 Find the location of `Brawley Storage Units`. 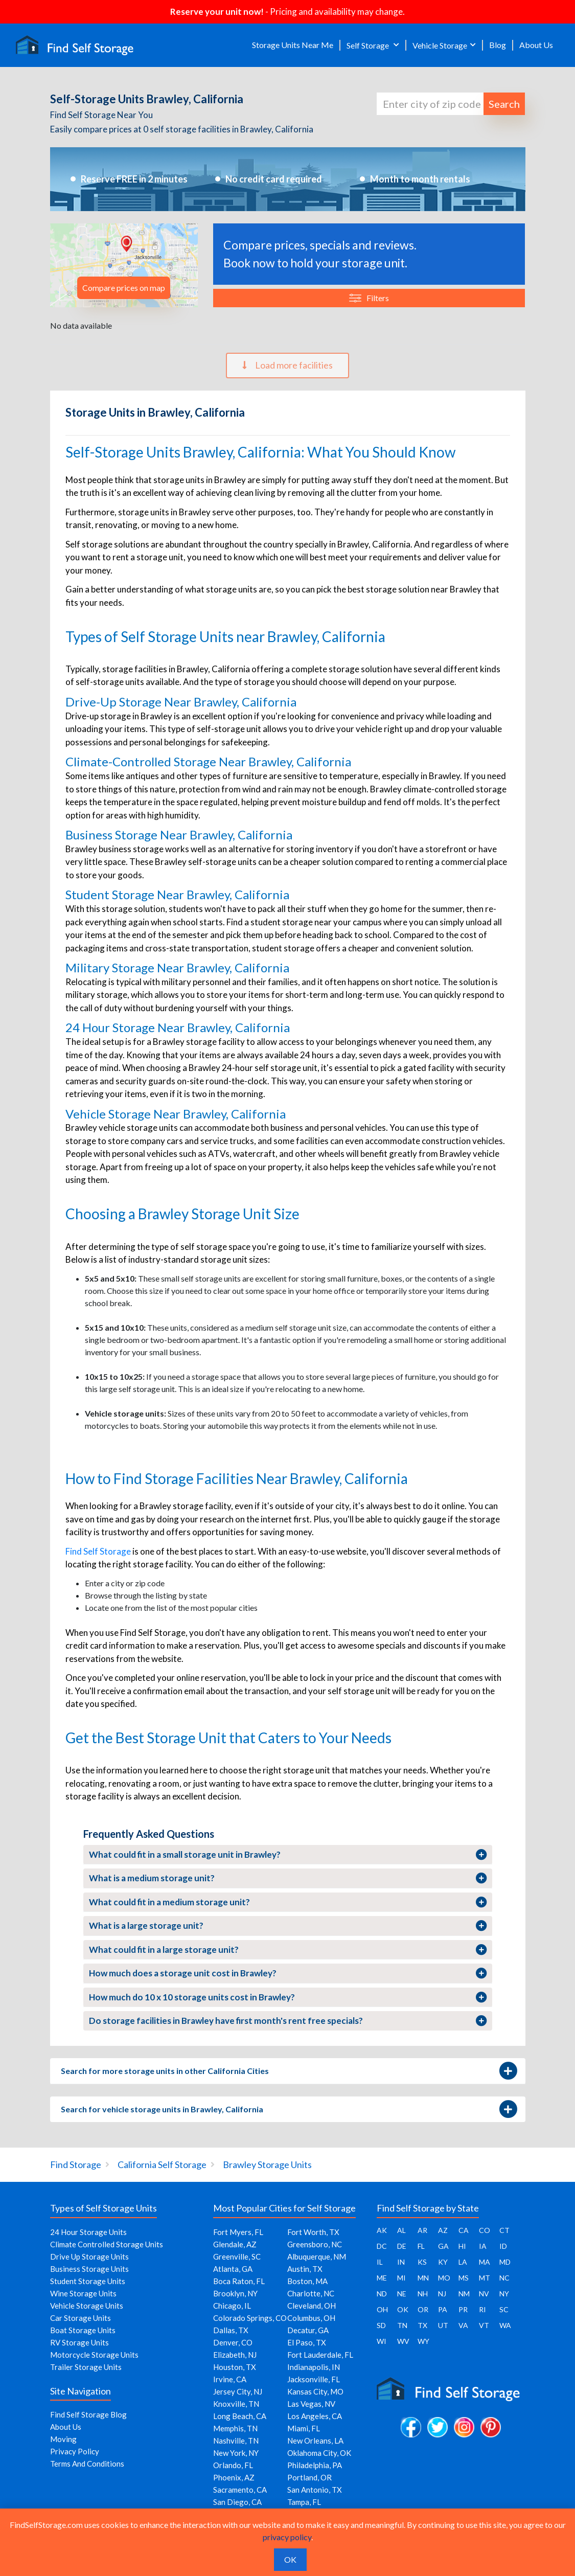

Brawley Storage Units is located at coordinates (267, 2164).